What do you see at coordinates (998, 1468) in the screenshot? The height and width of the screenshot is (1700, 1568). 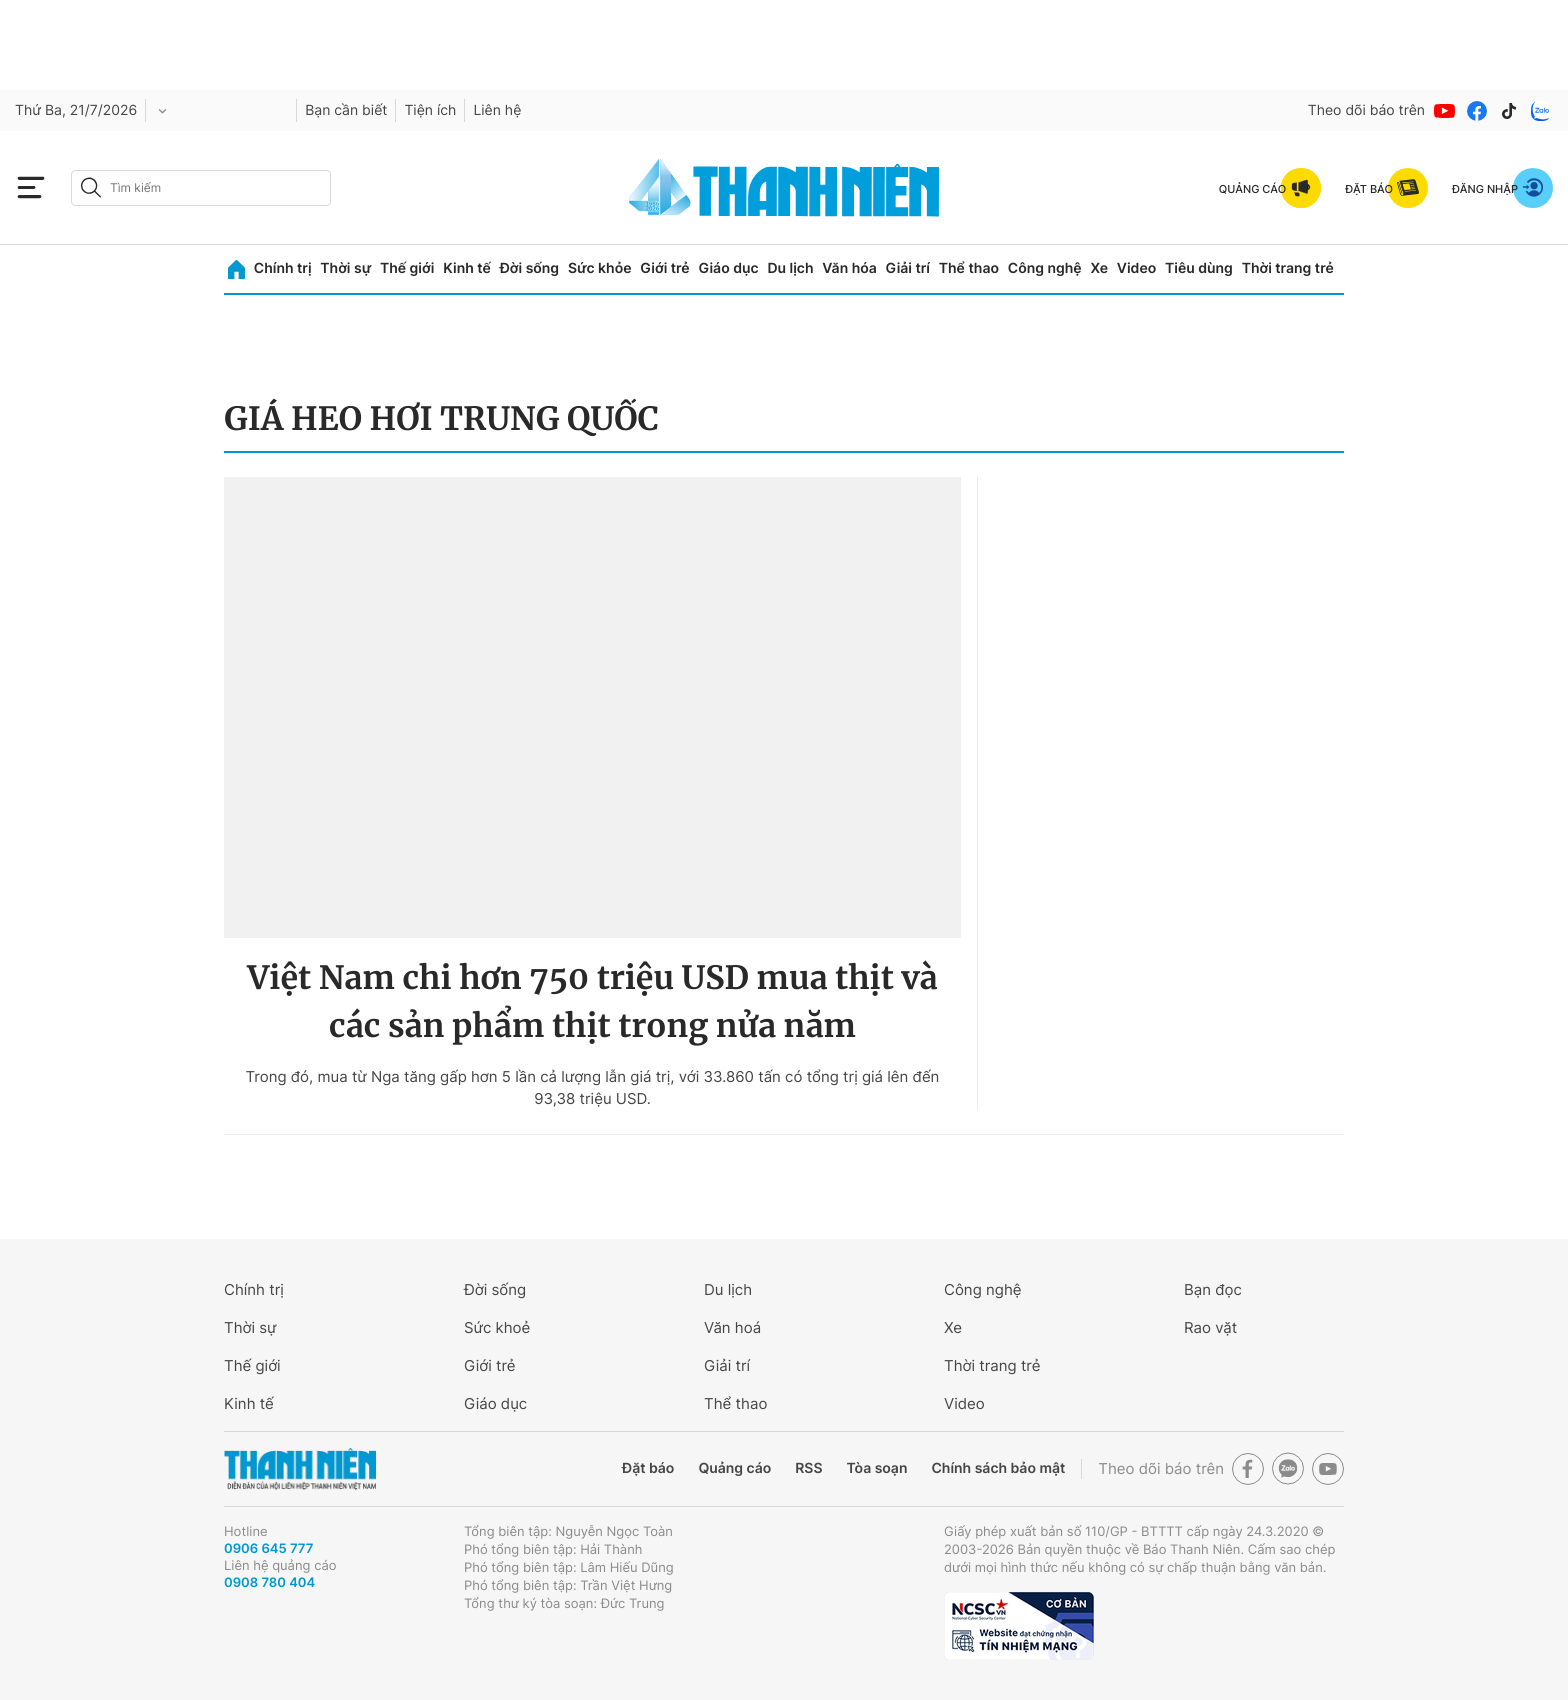 I see `Chính sách bảo mật` at bounding box center [998, 1468].